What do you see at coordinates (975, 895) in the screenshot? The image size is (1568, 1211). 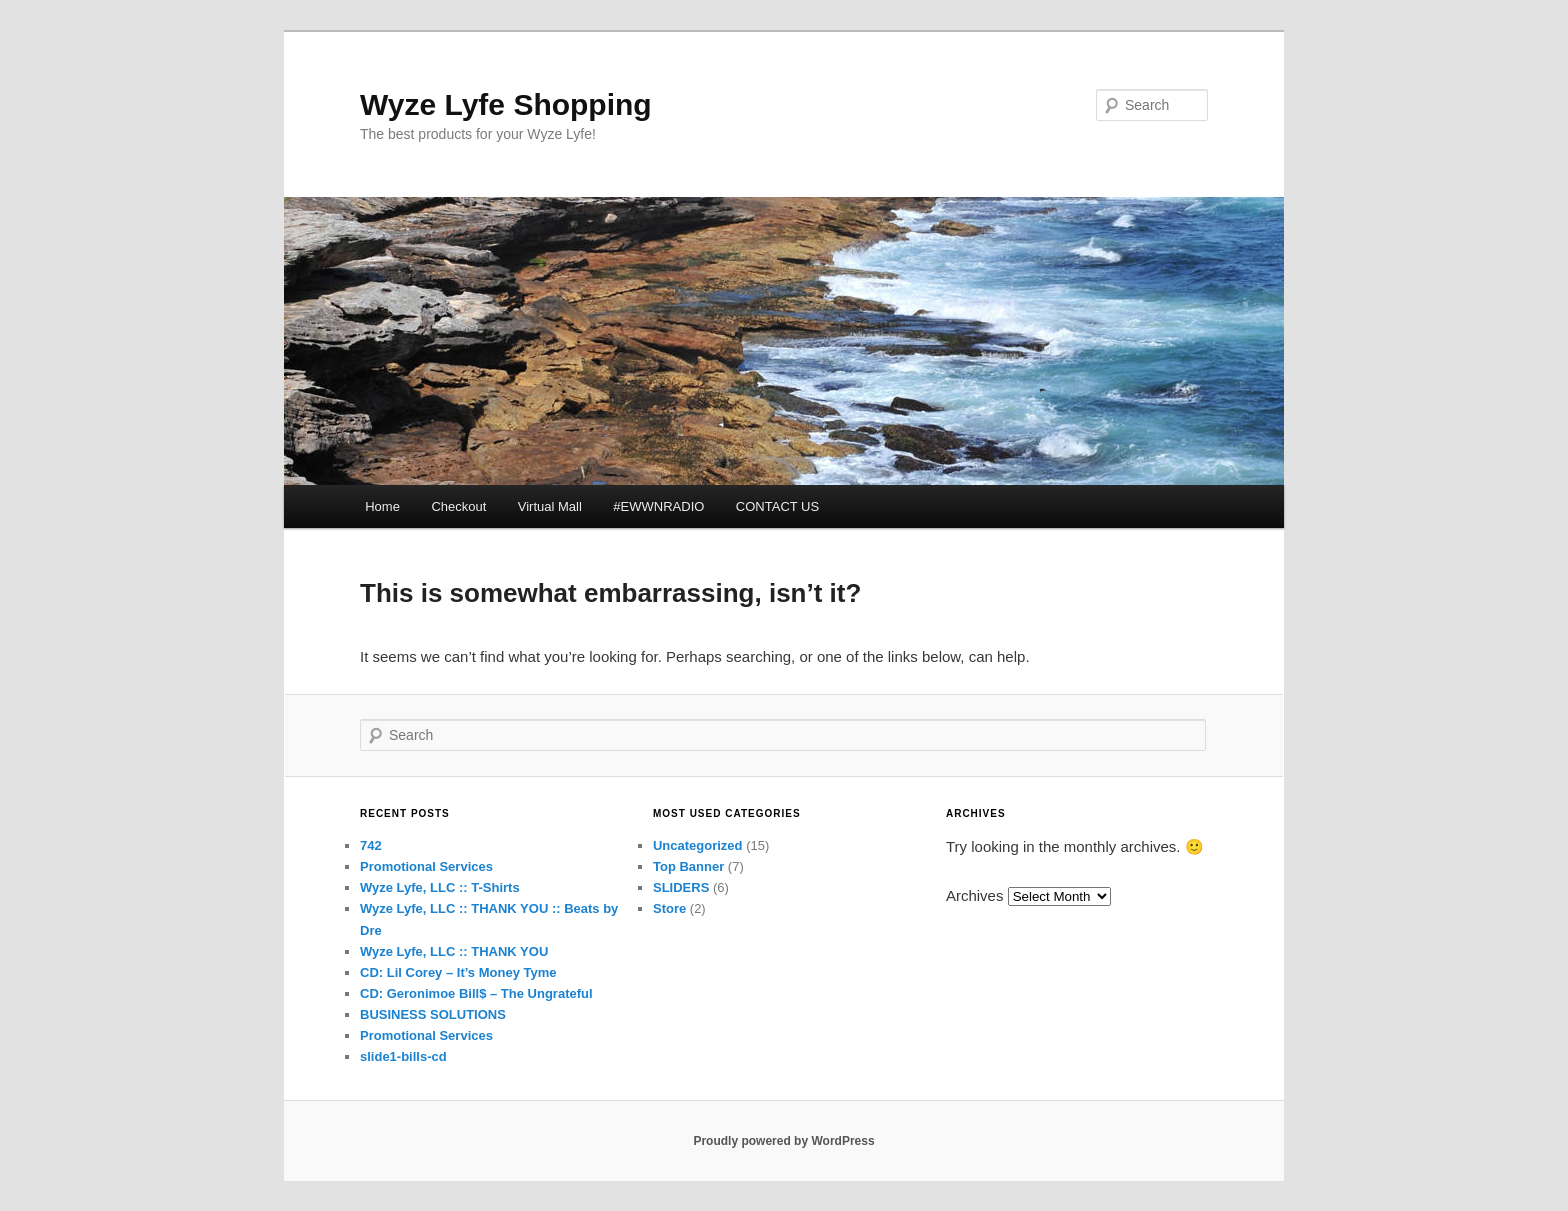 I see `Archives` at bounding box center [975, 895].